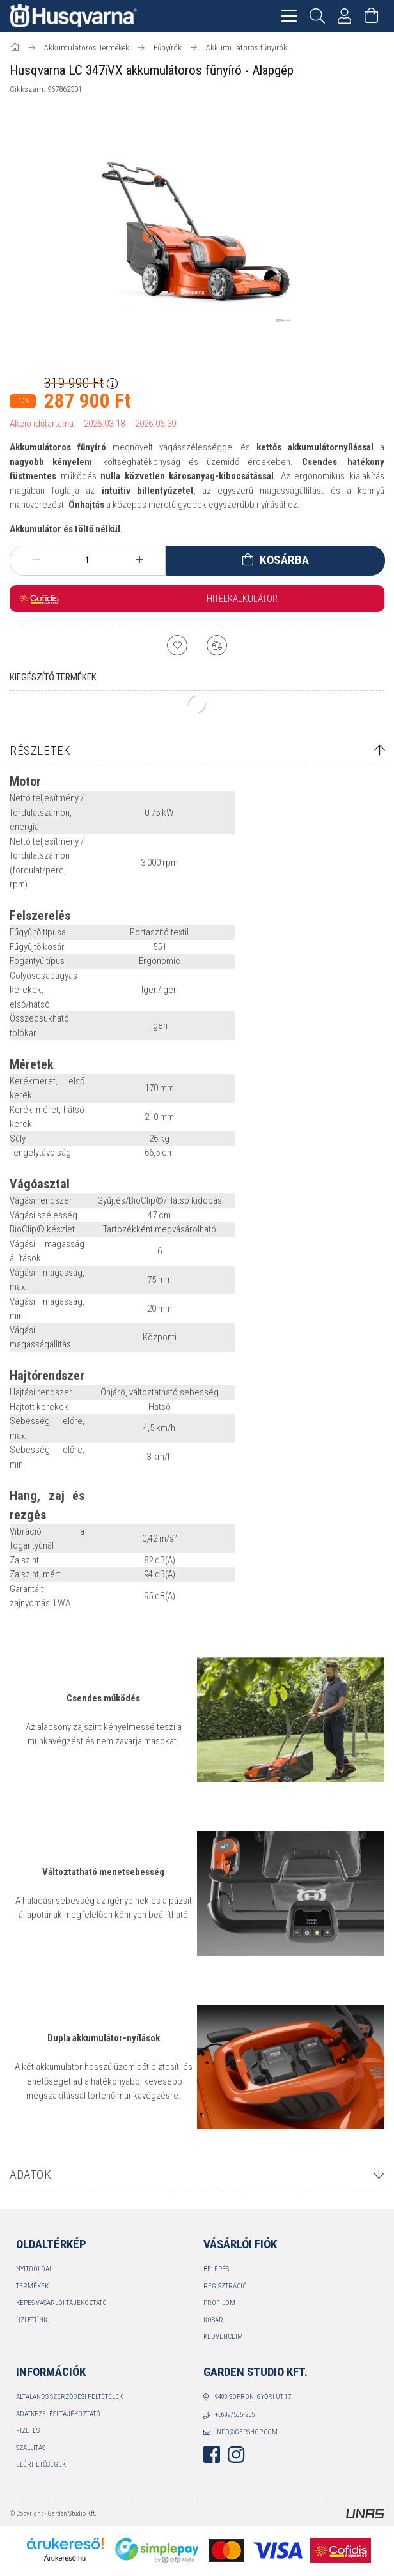 The width and height of the screenshot is (394, 2576). What do you see at coordinates (32, 2286) in the screenshot?
I see `Termékek` at bounding box center [32, 2286].